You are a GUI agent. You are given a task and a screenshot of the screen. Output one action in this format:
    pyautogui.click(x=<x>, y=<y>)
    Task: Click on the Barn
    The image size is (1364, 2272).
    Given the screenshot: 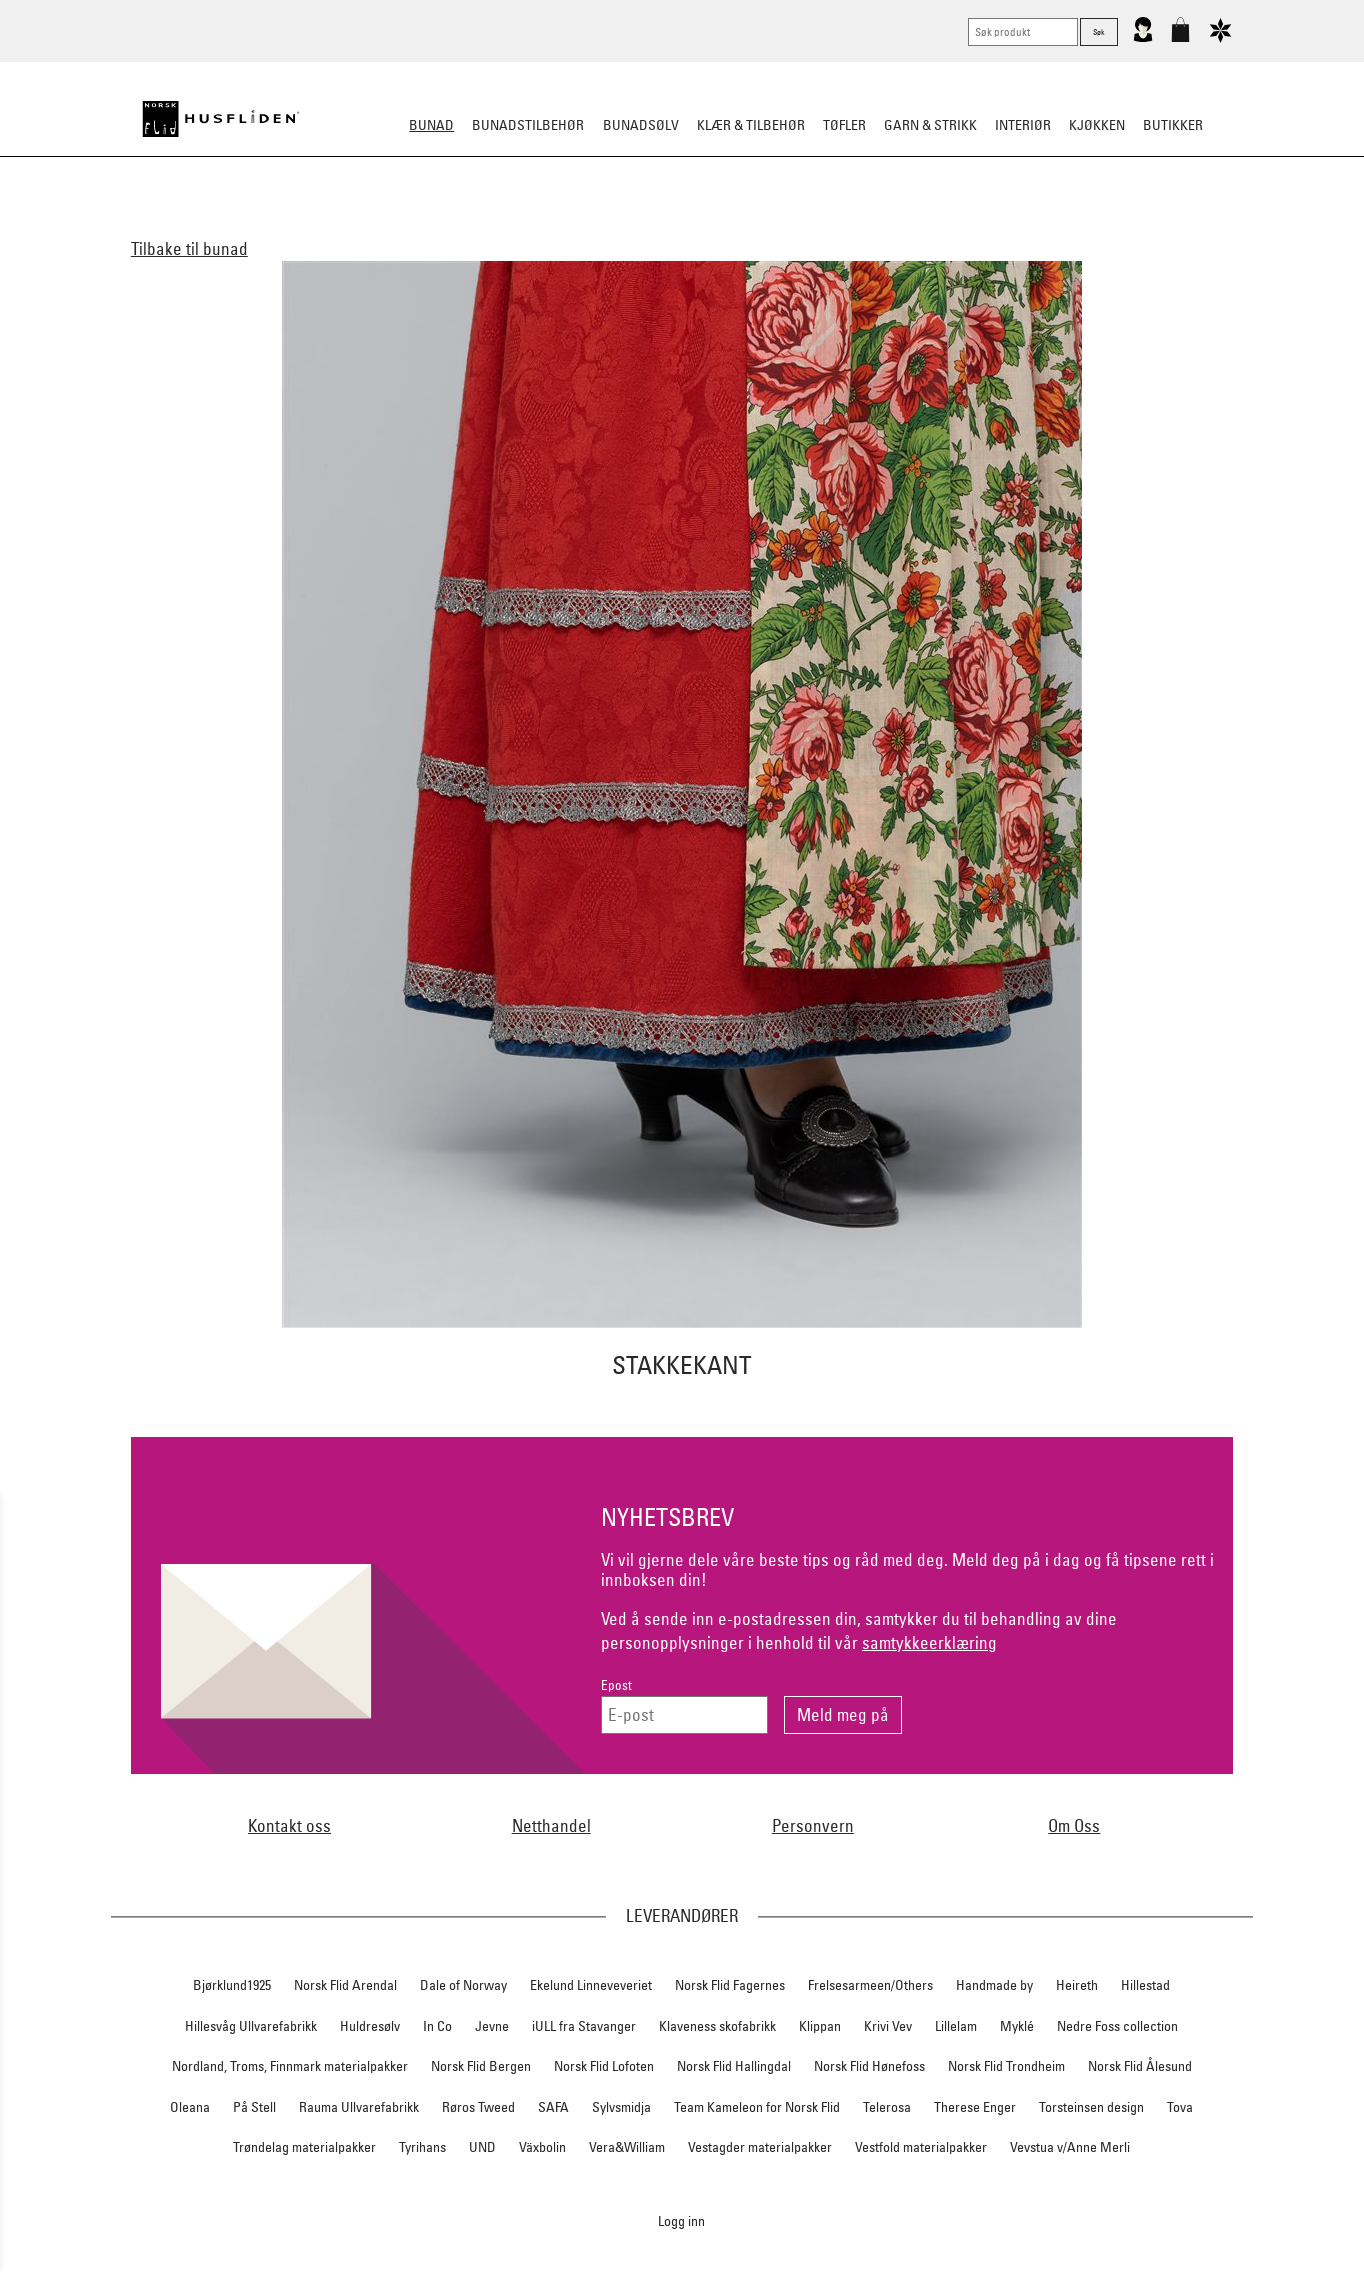 What is the action you would take?
    pyautogui.click(x=536, y=224)
    